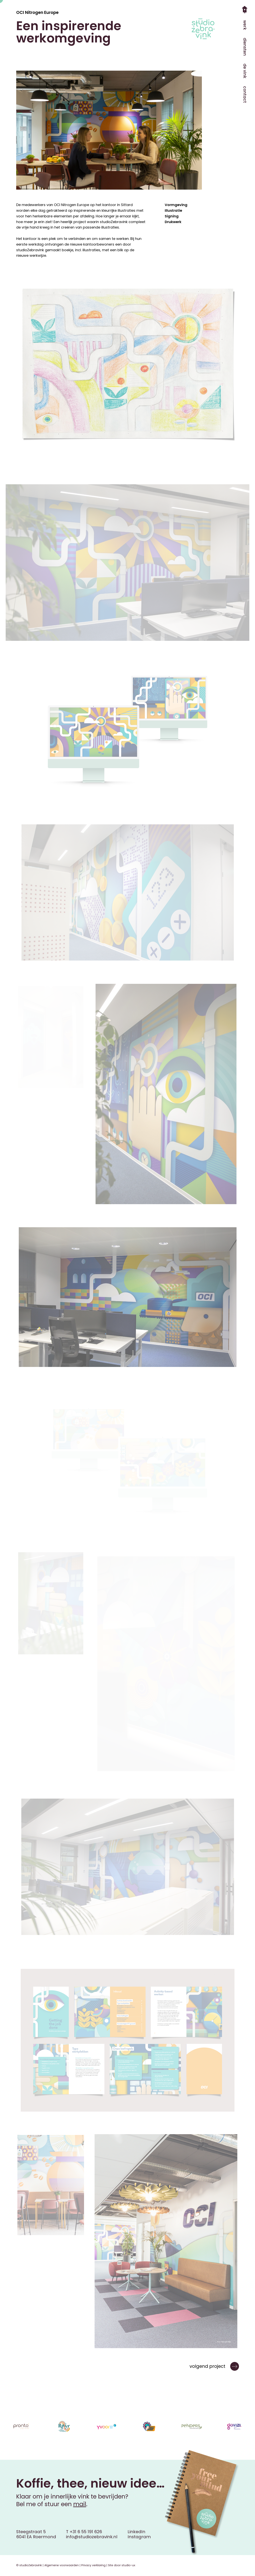 This screenshot has height=2576, width=255. Describe the element at coordinates (245, 71) in the screenshot. I see `de vink` at that location.